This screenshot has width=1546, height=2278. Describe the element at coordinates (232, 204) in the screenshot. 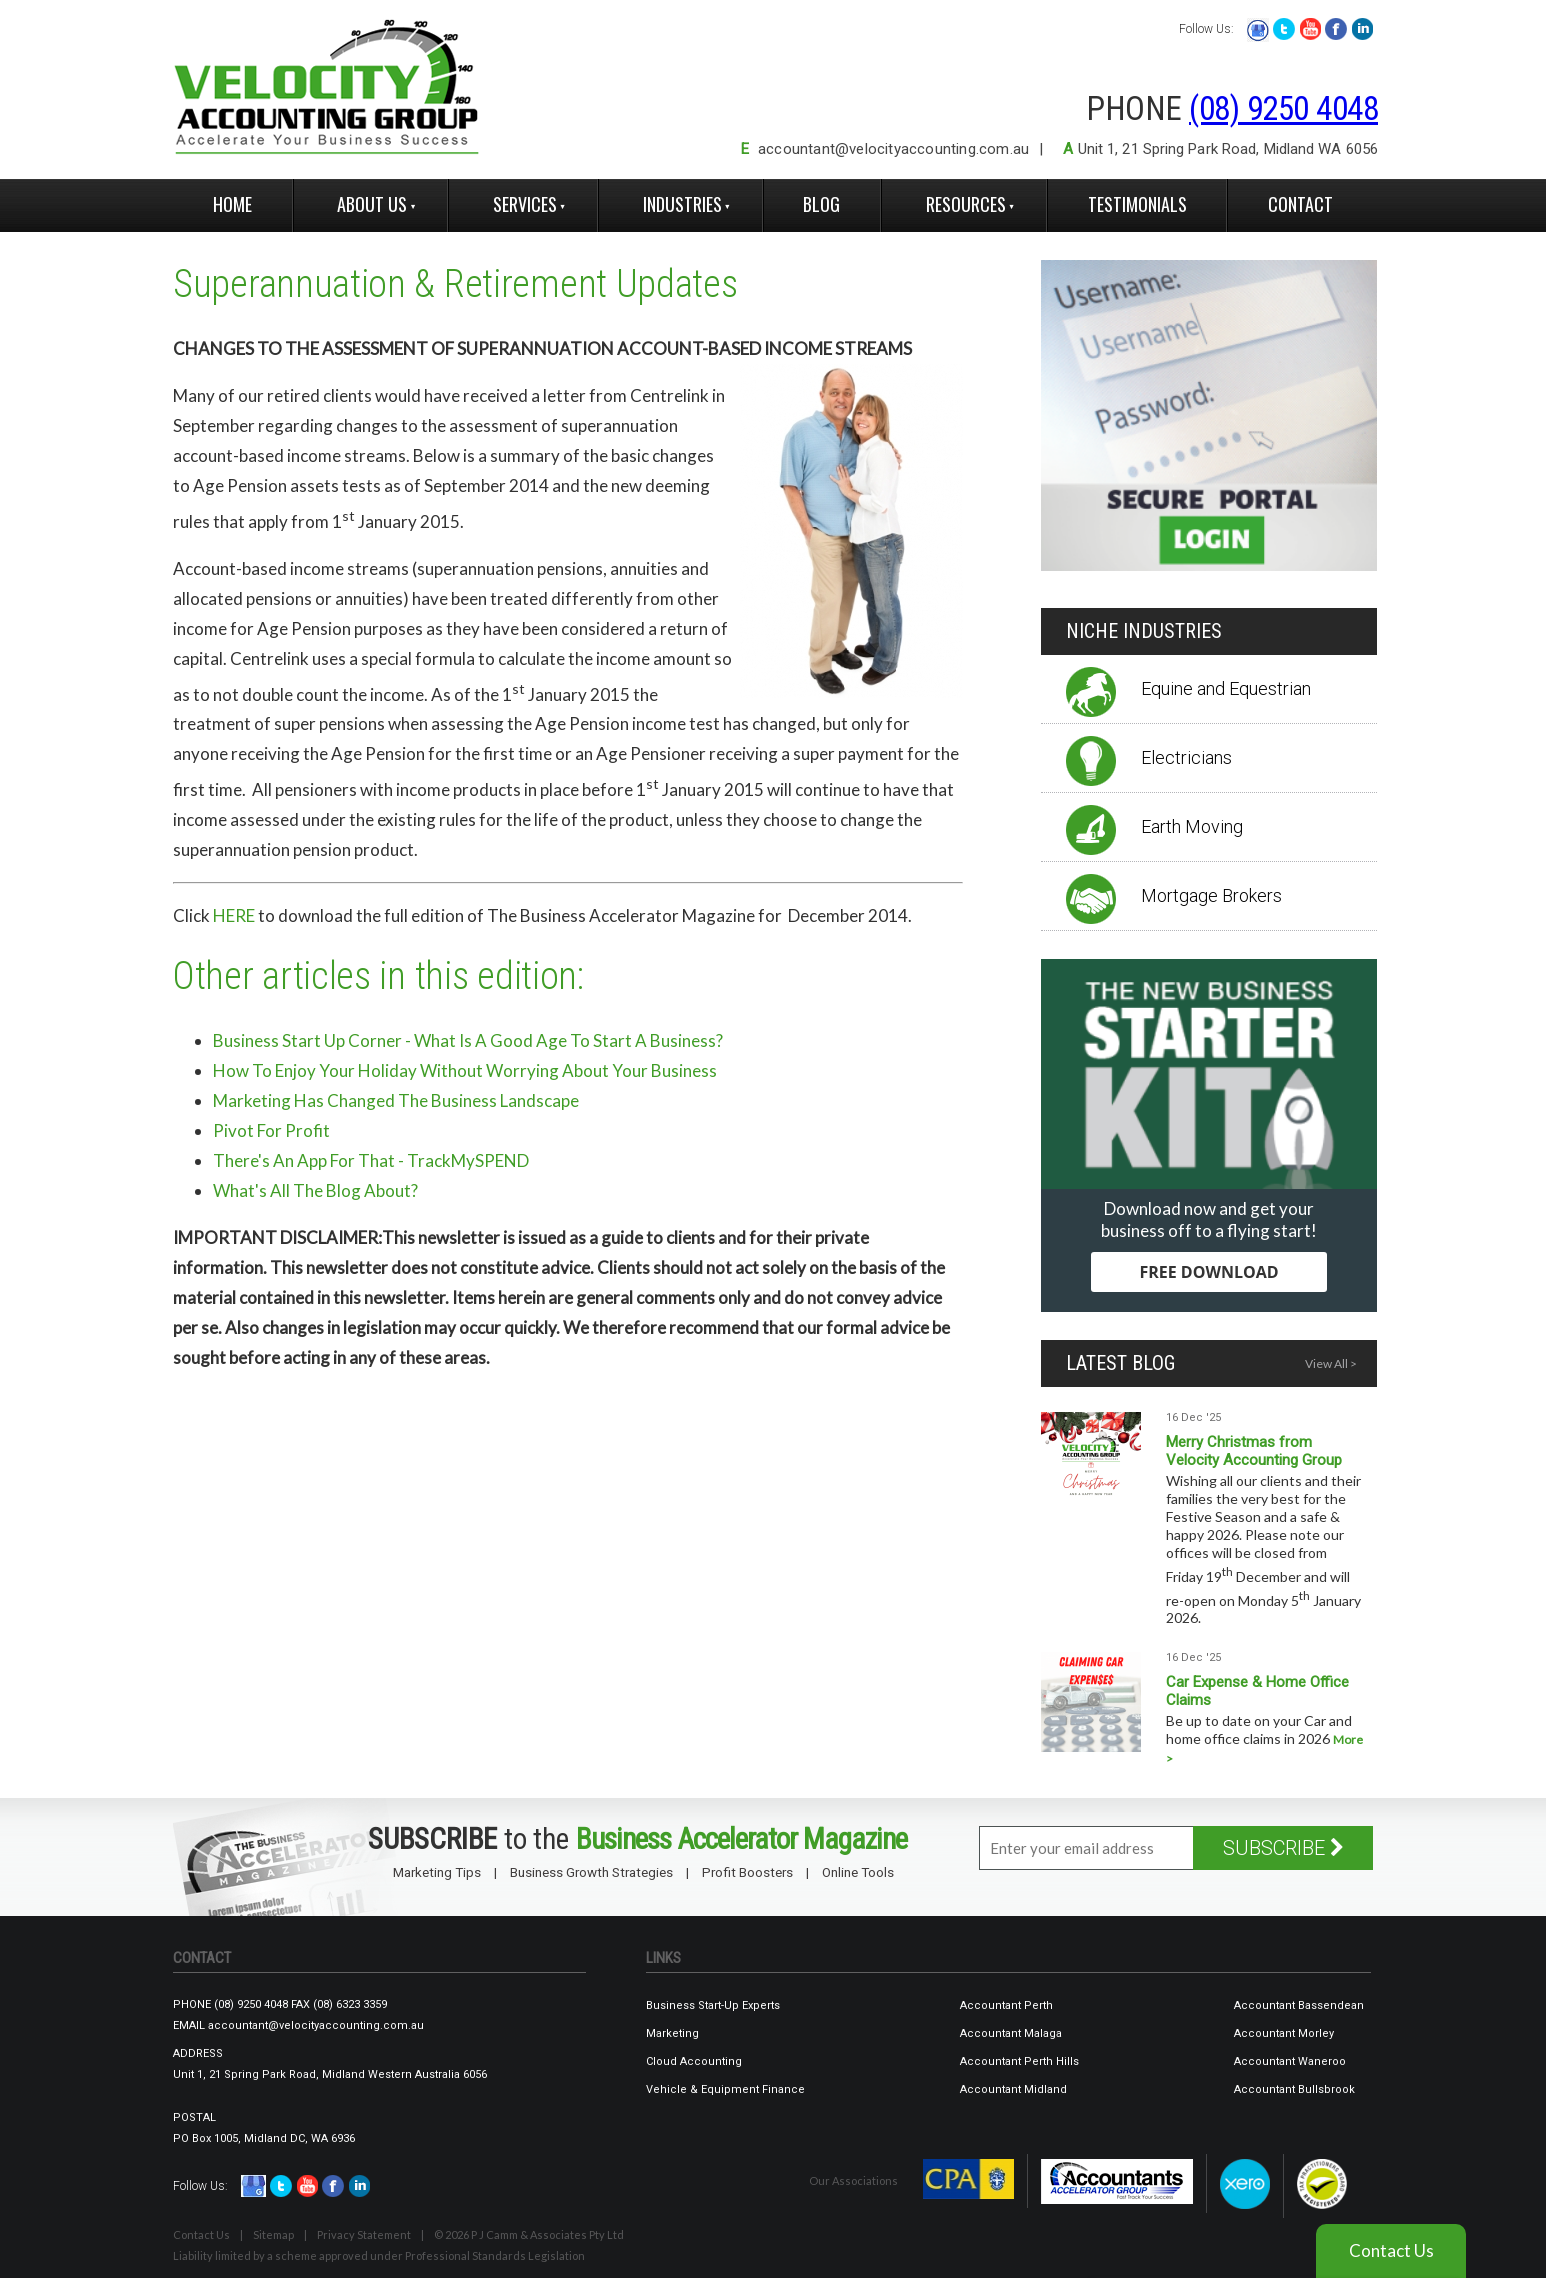

I see `Home` at that location.